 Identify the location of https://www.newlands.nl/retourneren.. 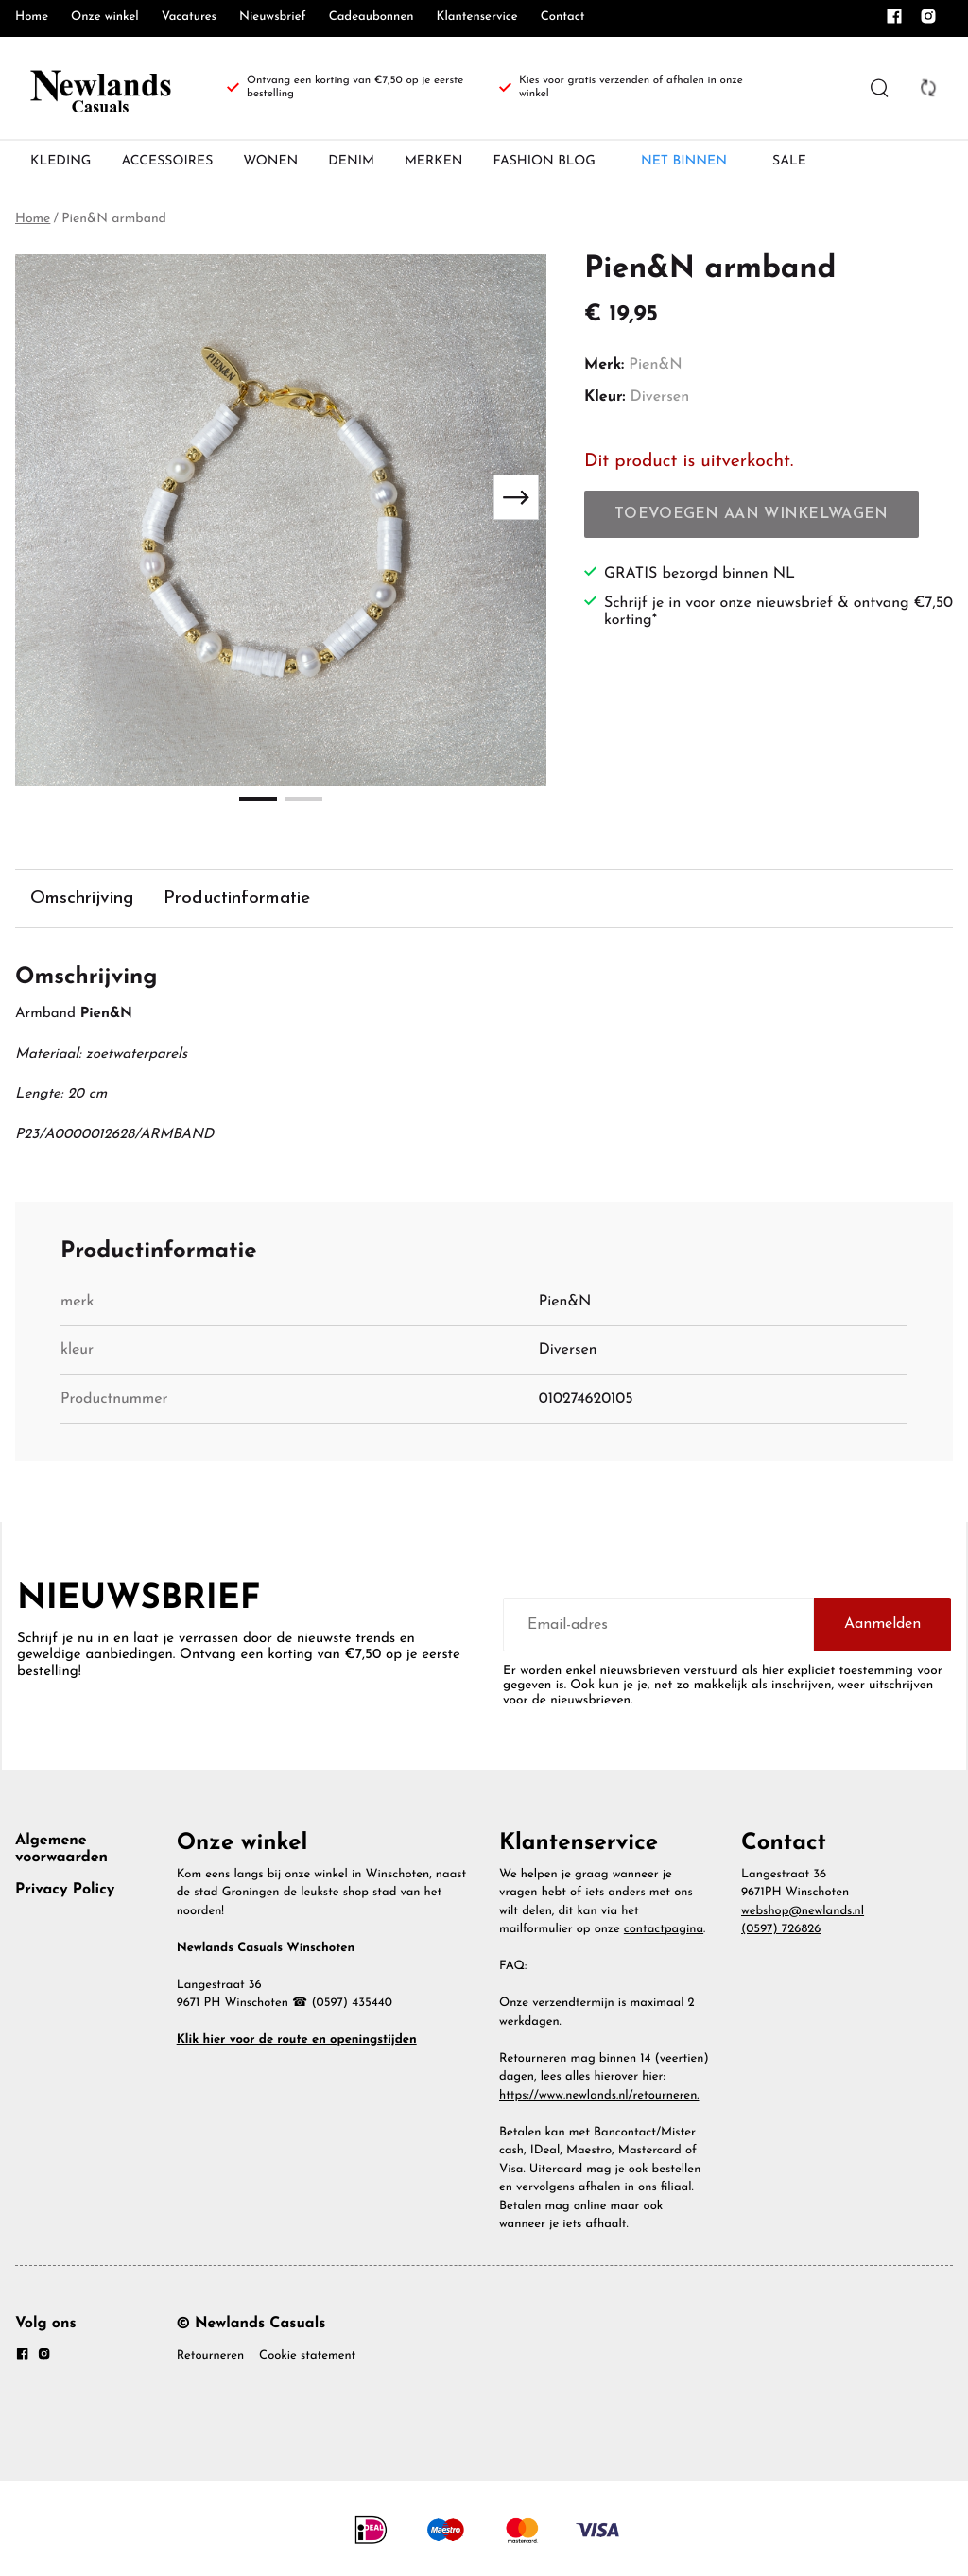
(599, 2101).